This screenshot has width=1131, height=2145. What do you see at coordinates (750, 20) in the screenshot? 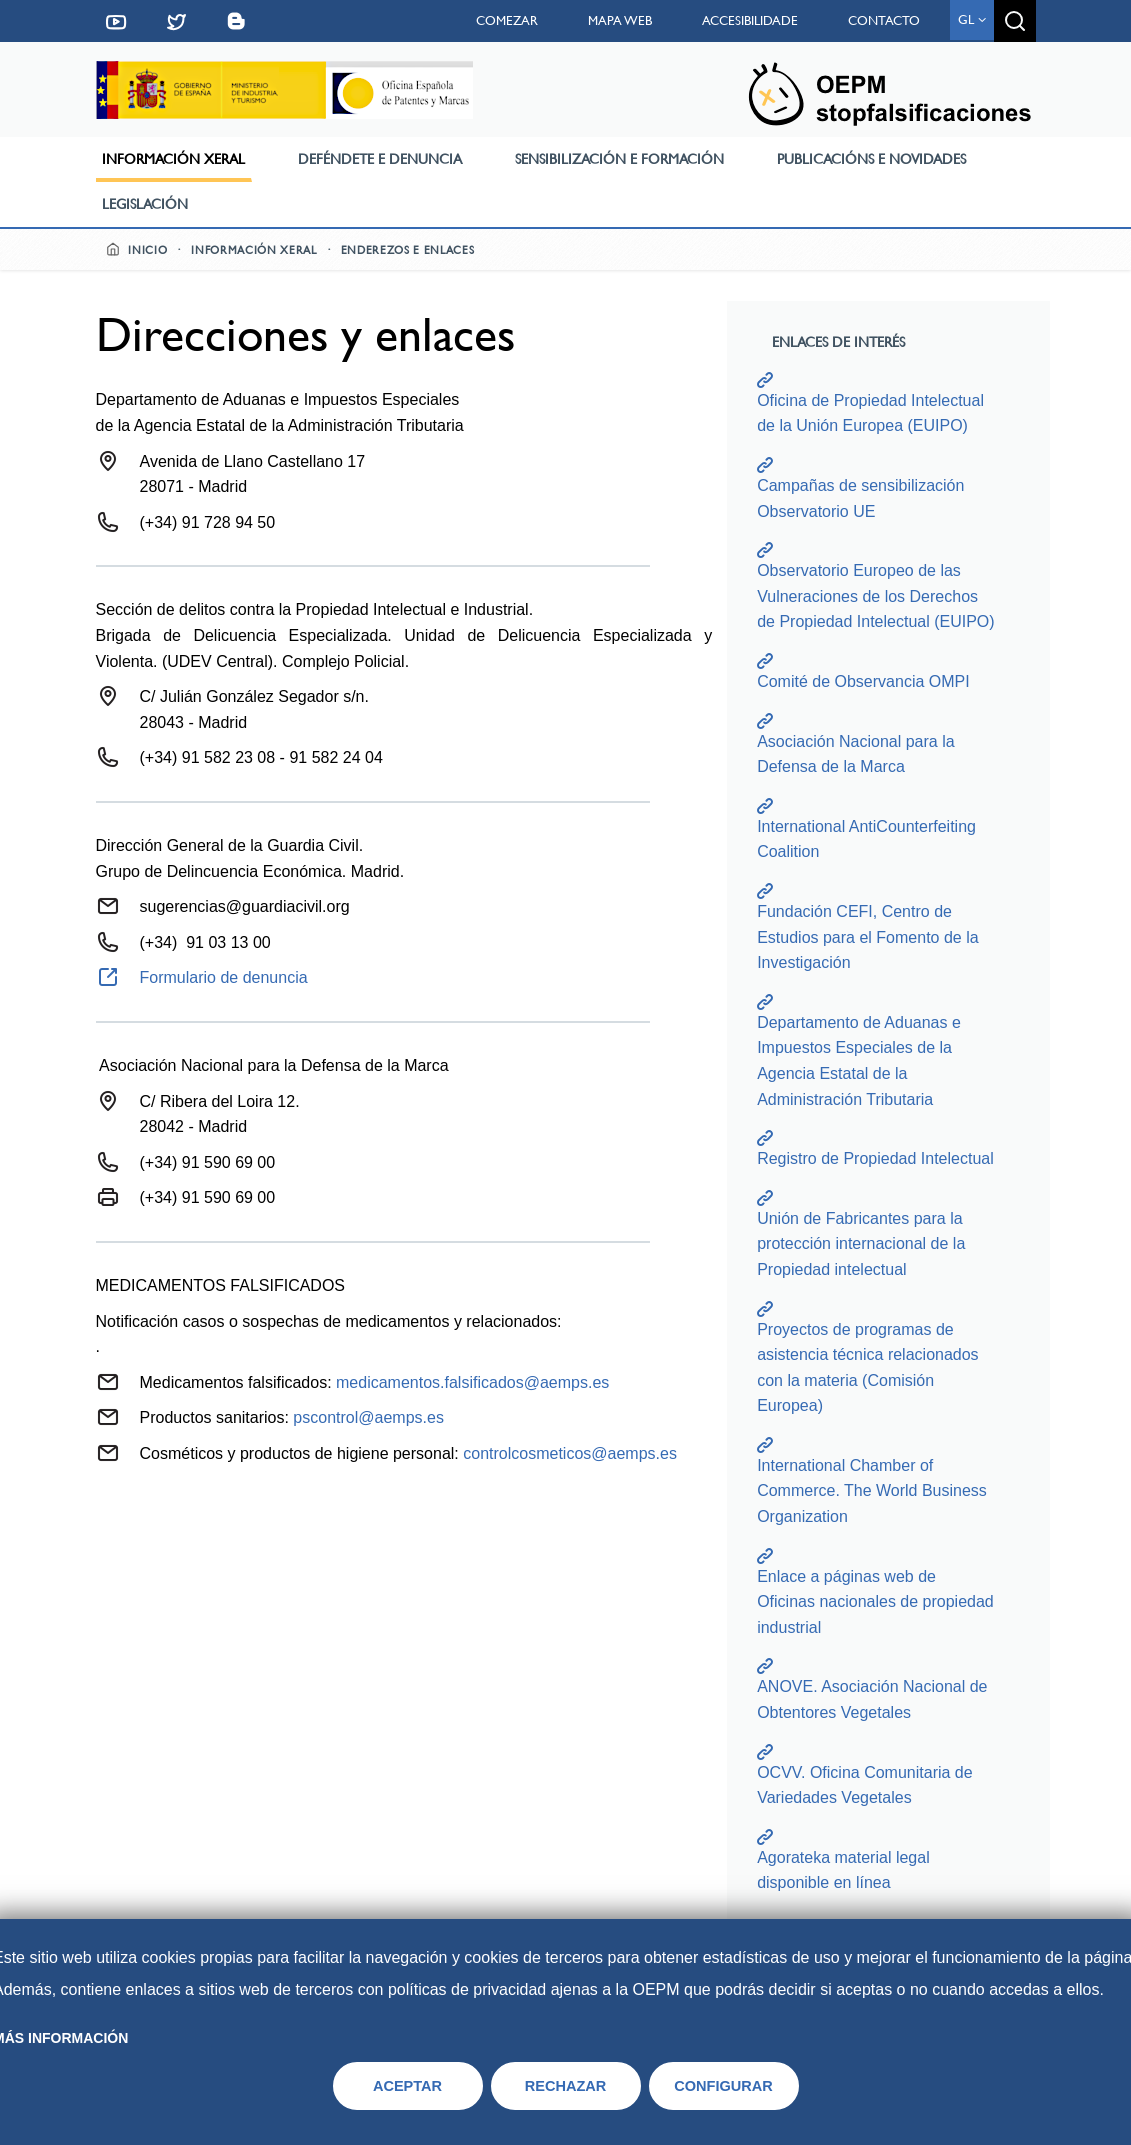
I see `Accesibilidade` at bounding box center [750, 20].